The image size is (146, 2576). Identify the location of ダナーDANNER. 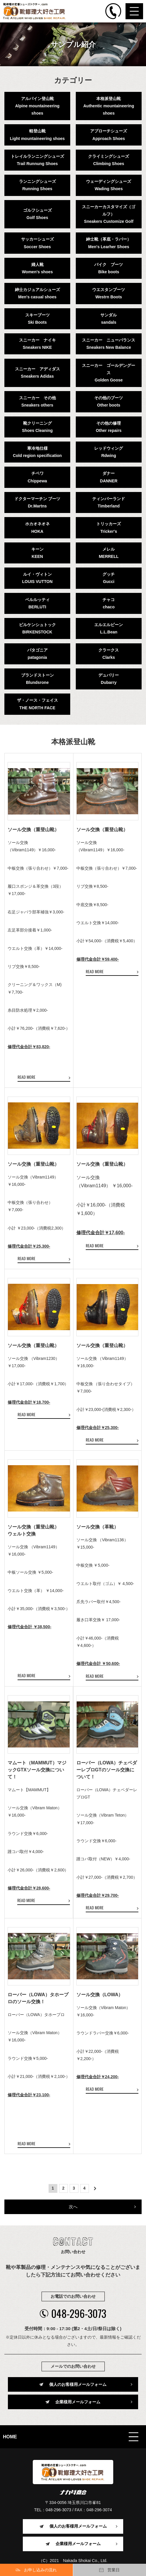
(109, 477).